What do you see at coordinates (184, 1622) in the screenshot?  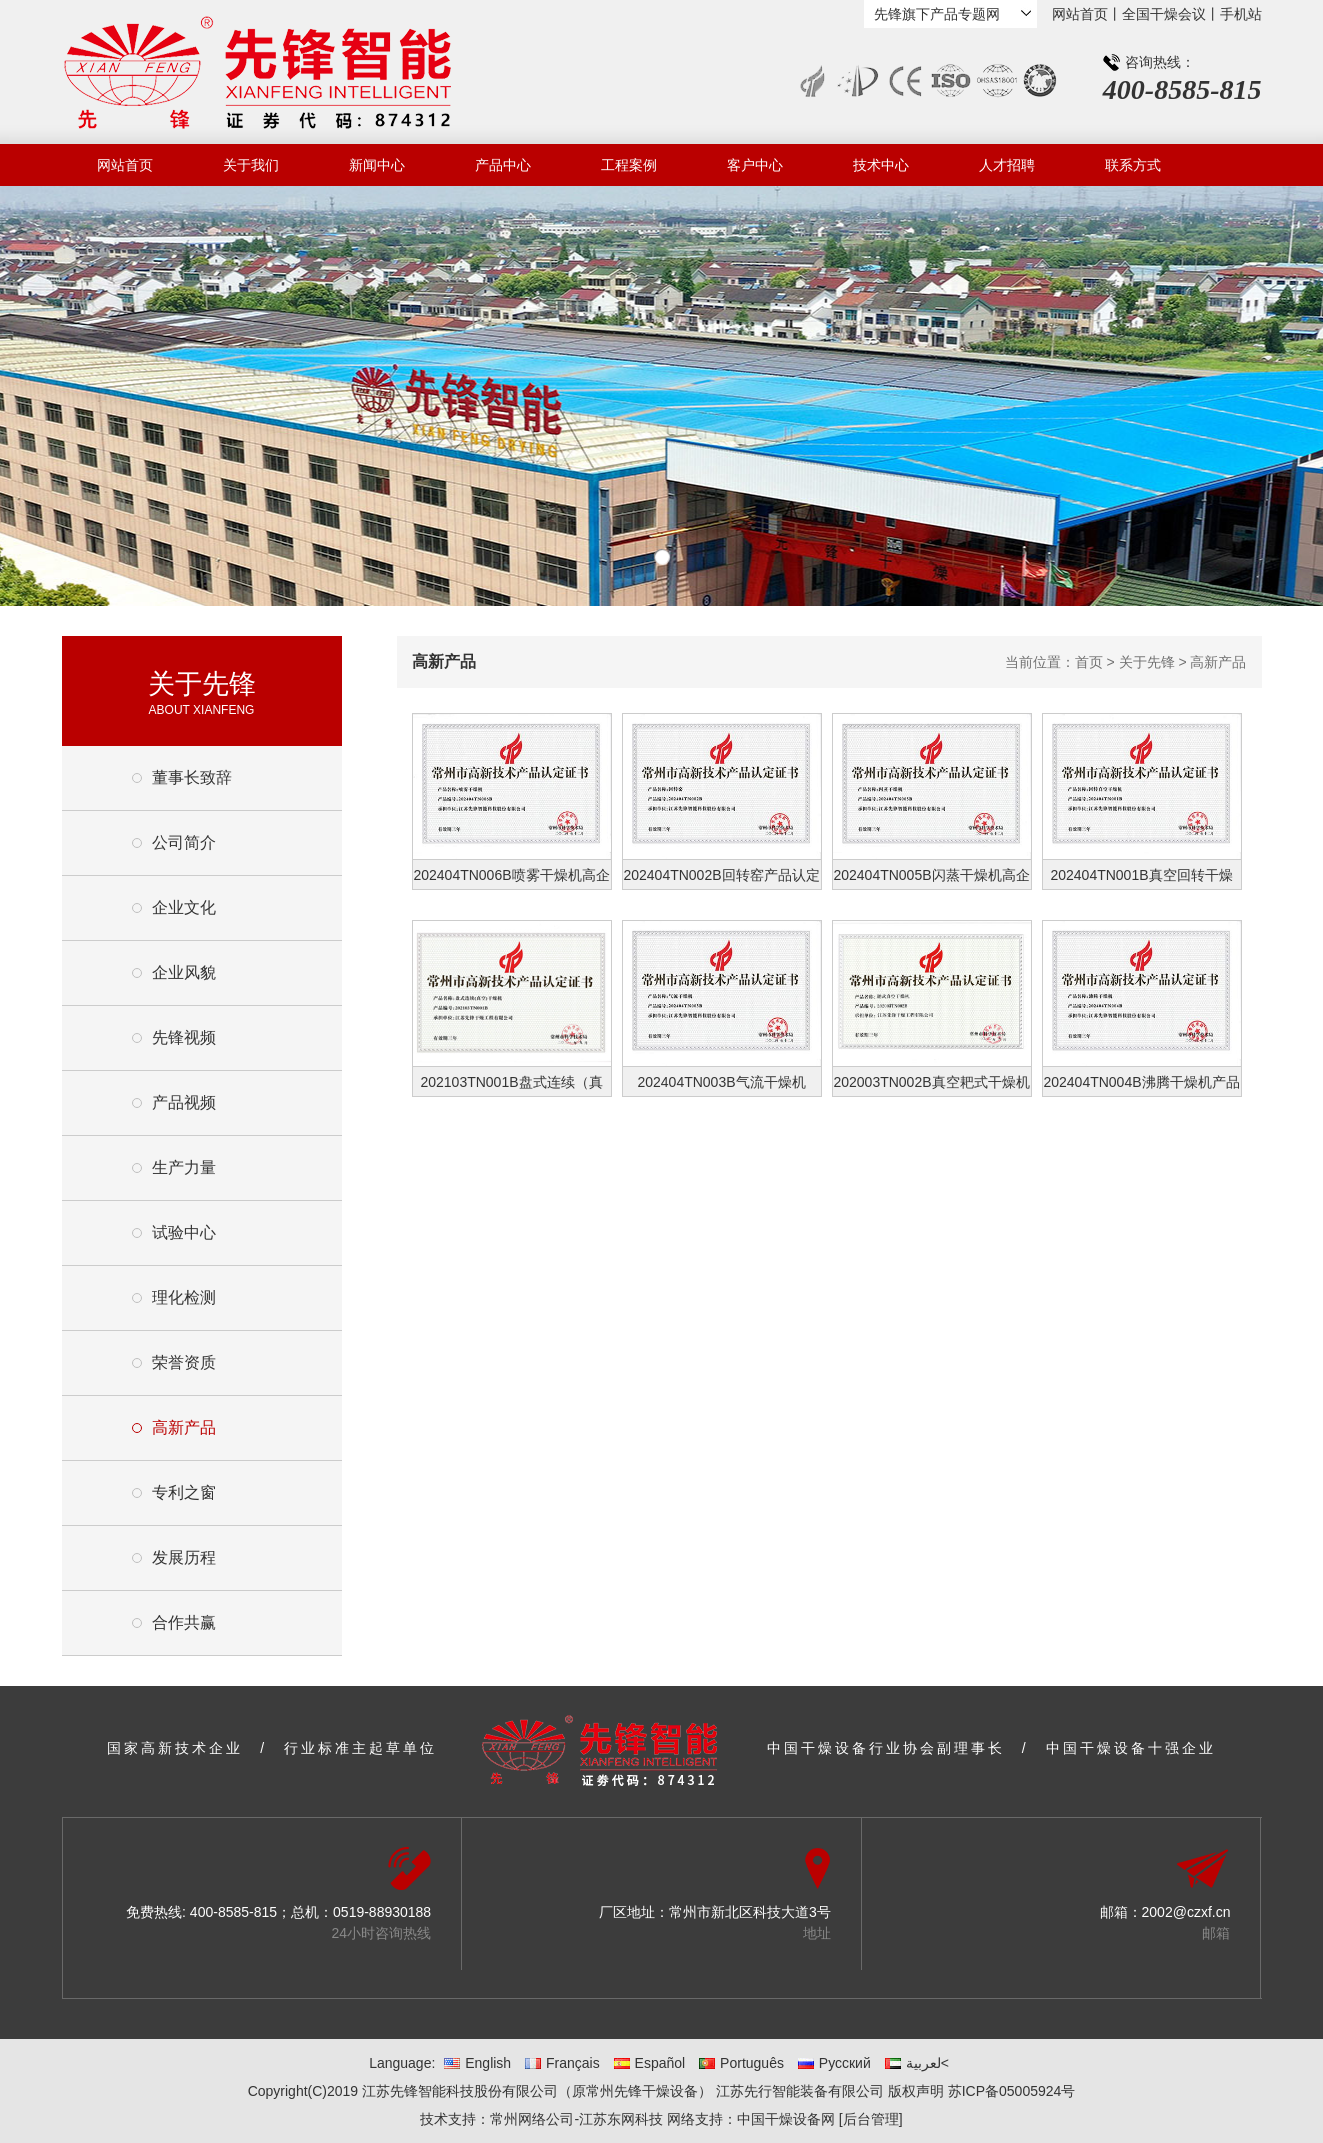 I see `合作共赢` at bounding box center [184, 1622].